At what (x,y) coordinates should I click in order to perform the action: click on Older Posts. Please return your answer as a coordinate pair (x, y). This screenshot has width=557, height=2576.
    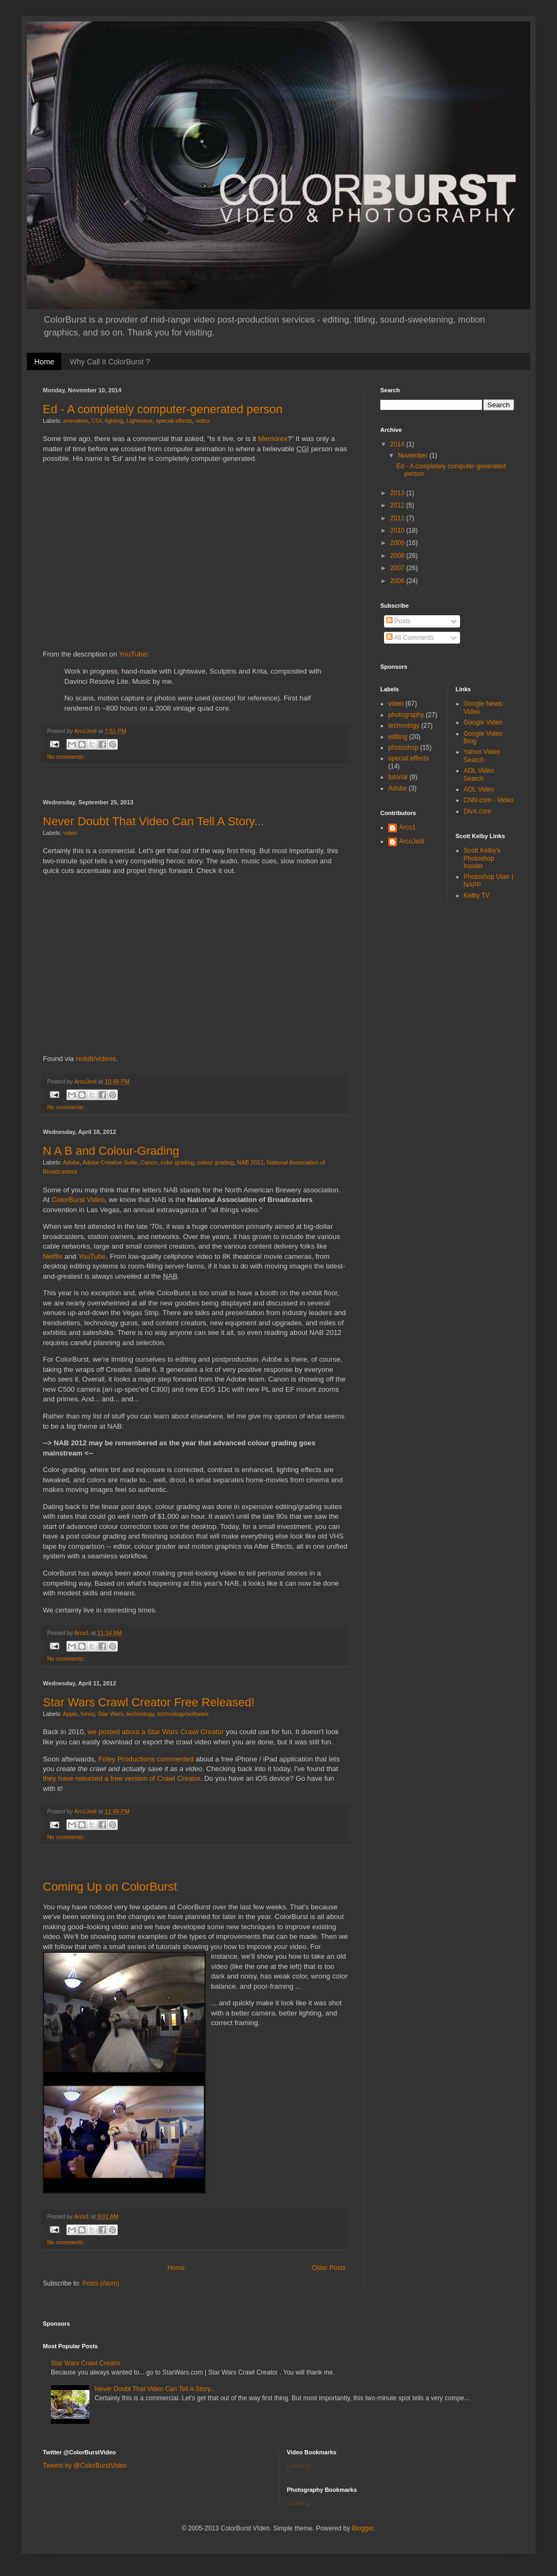
    Looking at the image, I should click on (328, 2268).